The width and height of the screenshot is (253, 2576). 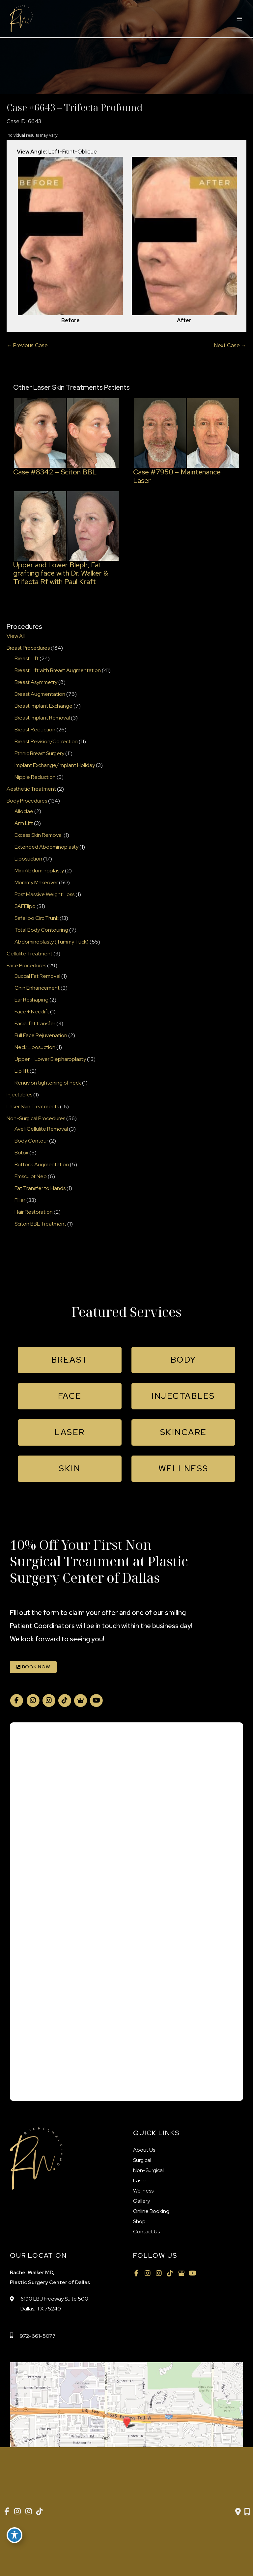 What do you see at coordinates (139, 2221) in the screenshot?
I see `Shop [menuitem]` at bounding box center [139, 2221].